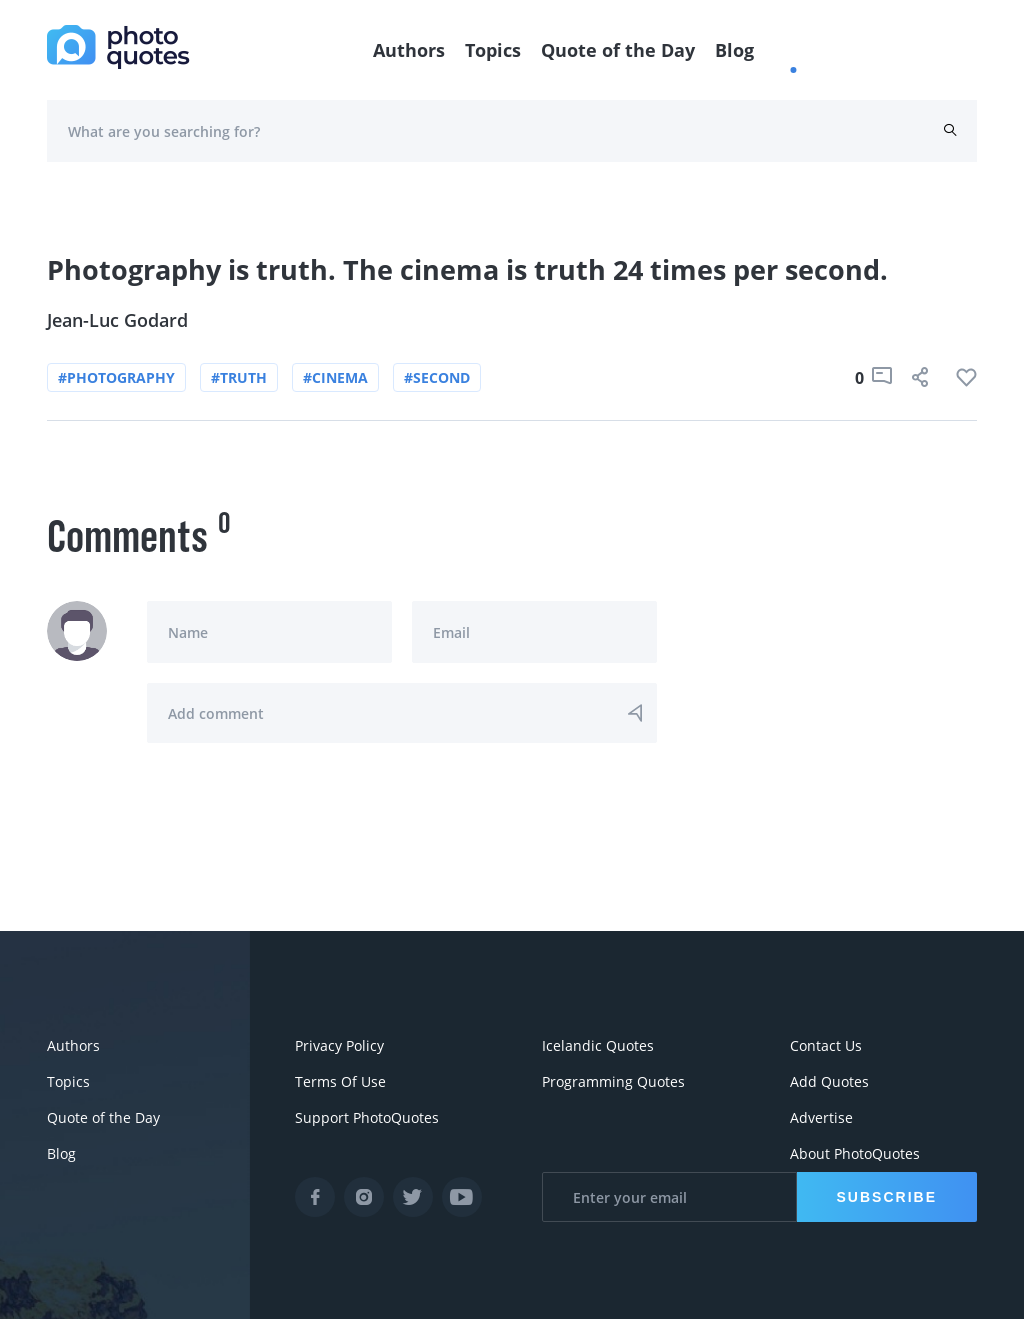 The image size is (1024, 1319). What do you see at coordinates (339, 1045) in the screenshot?
I see `Privacy Policy` at bounding box center [339, 1045].